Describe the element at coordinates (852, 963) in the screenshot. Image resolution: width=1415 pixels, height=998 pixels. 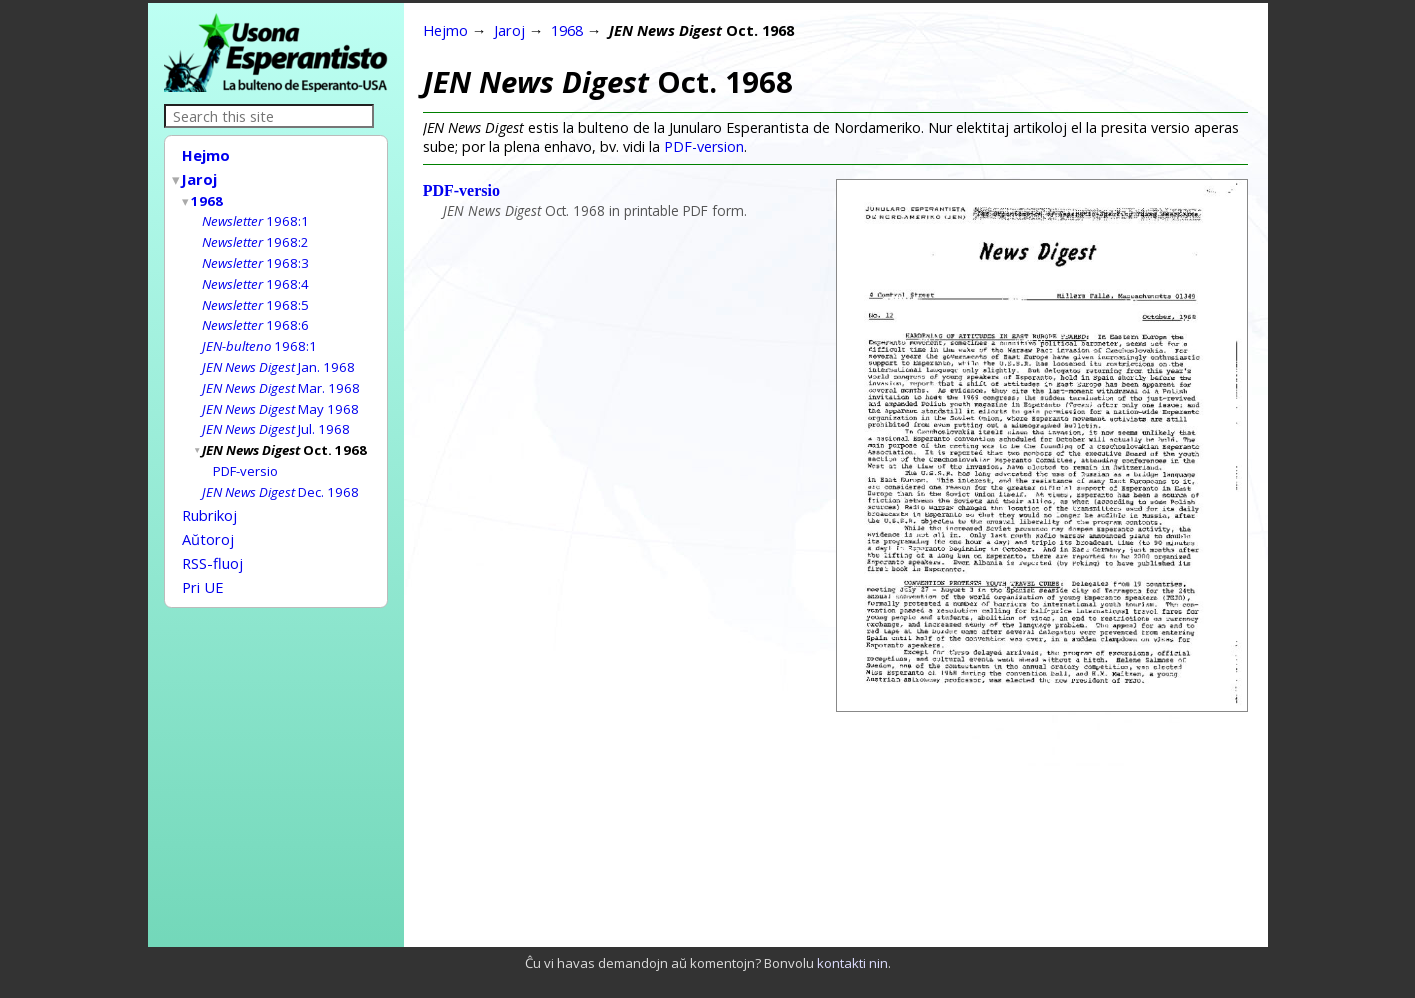
I see `kontakti nin` at that location.